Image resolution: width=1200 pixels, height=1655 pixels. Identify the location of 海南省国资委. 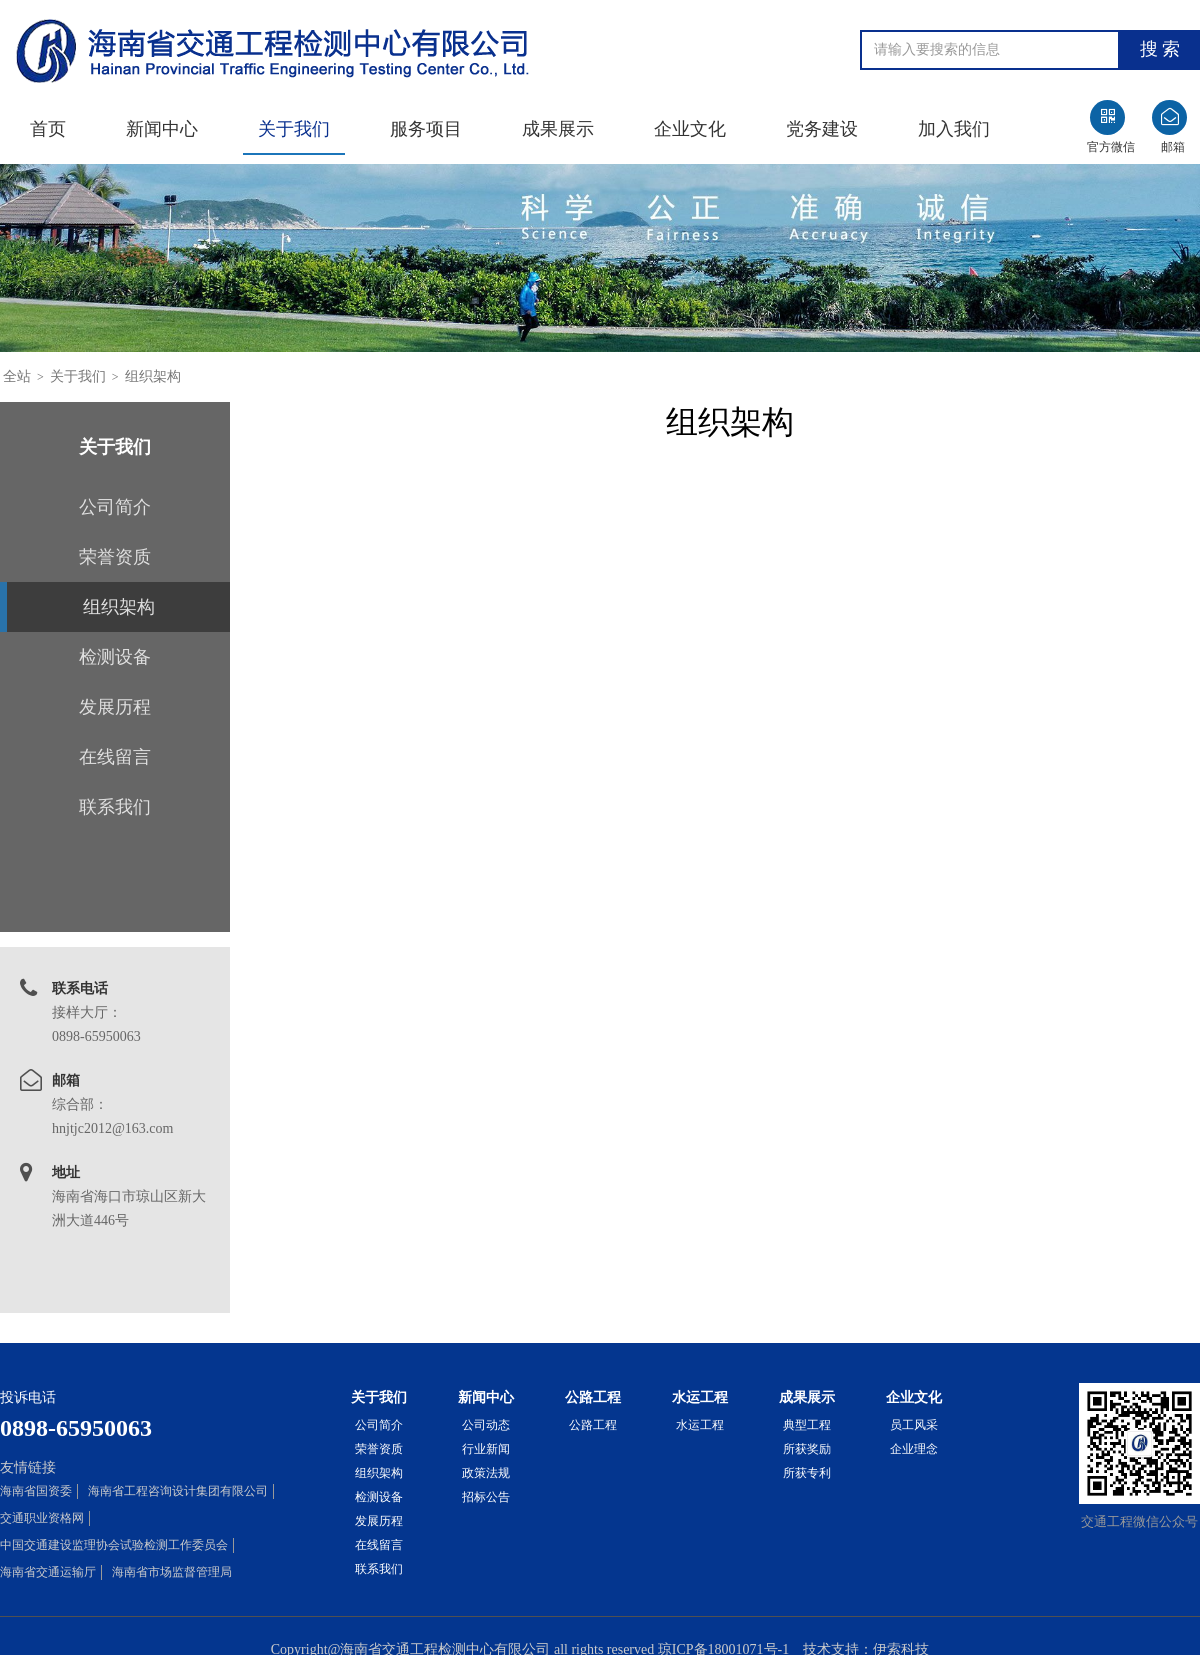
(36, 1491).